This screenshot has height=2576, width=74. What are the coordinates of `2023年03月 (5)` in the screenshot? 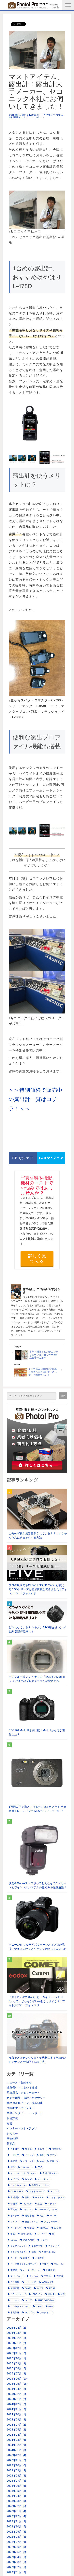 It's located at (16, 2500).